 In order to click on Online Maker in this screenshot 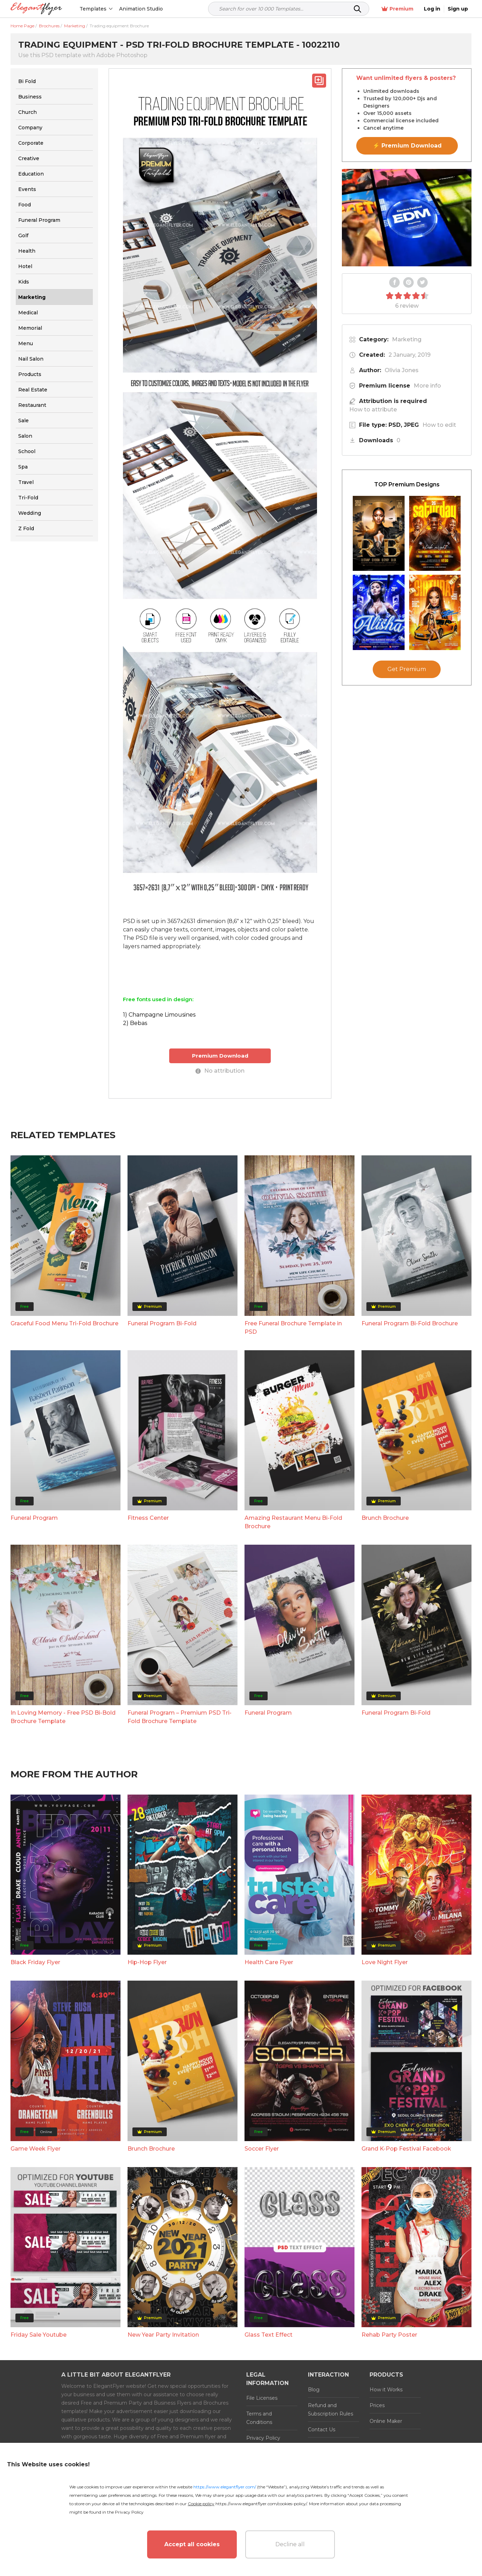, I will do `click(386, 2421)`.